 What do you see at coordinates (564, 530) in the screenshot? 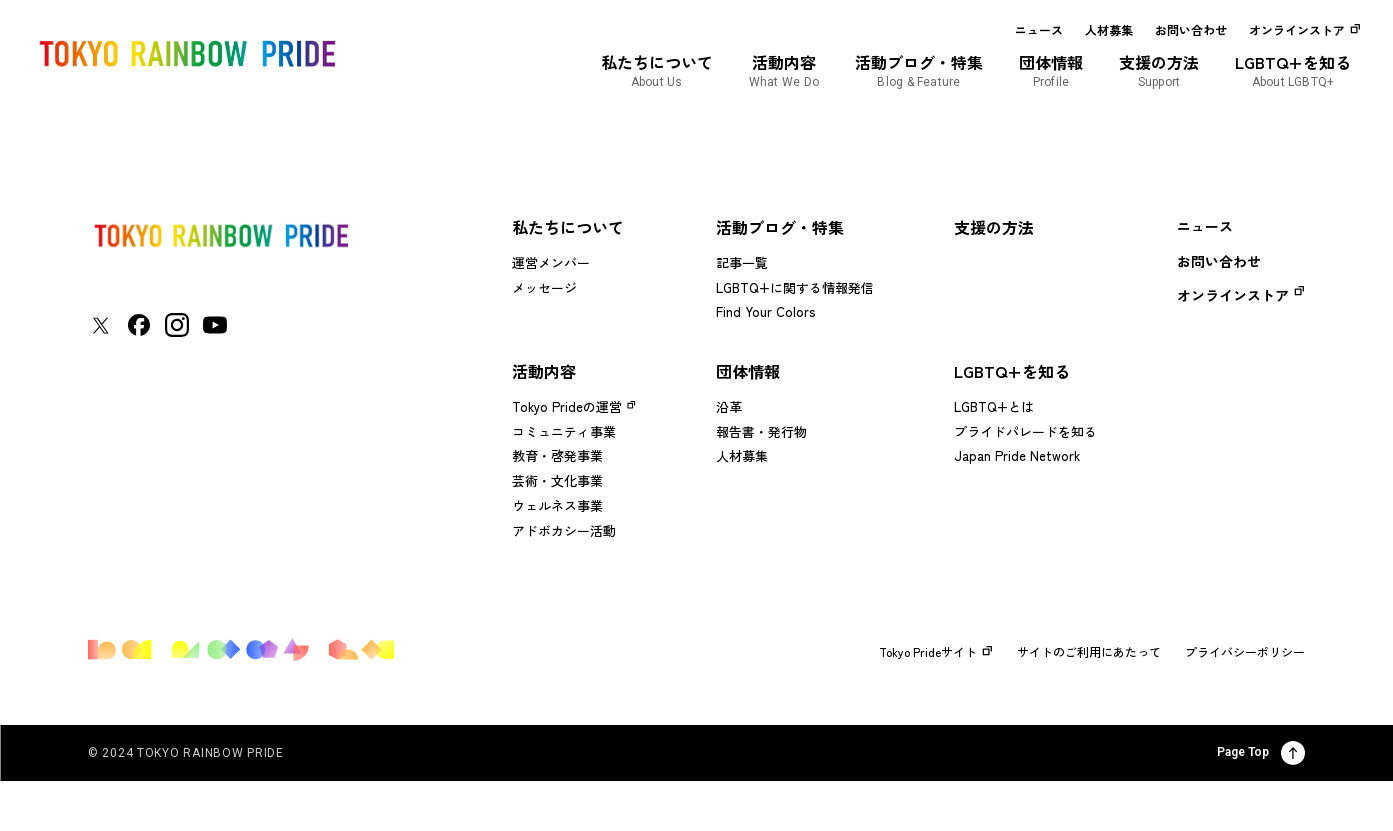
I see `アドボカシー活動` at bounding box center [564, 530].